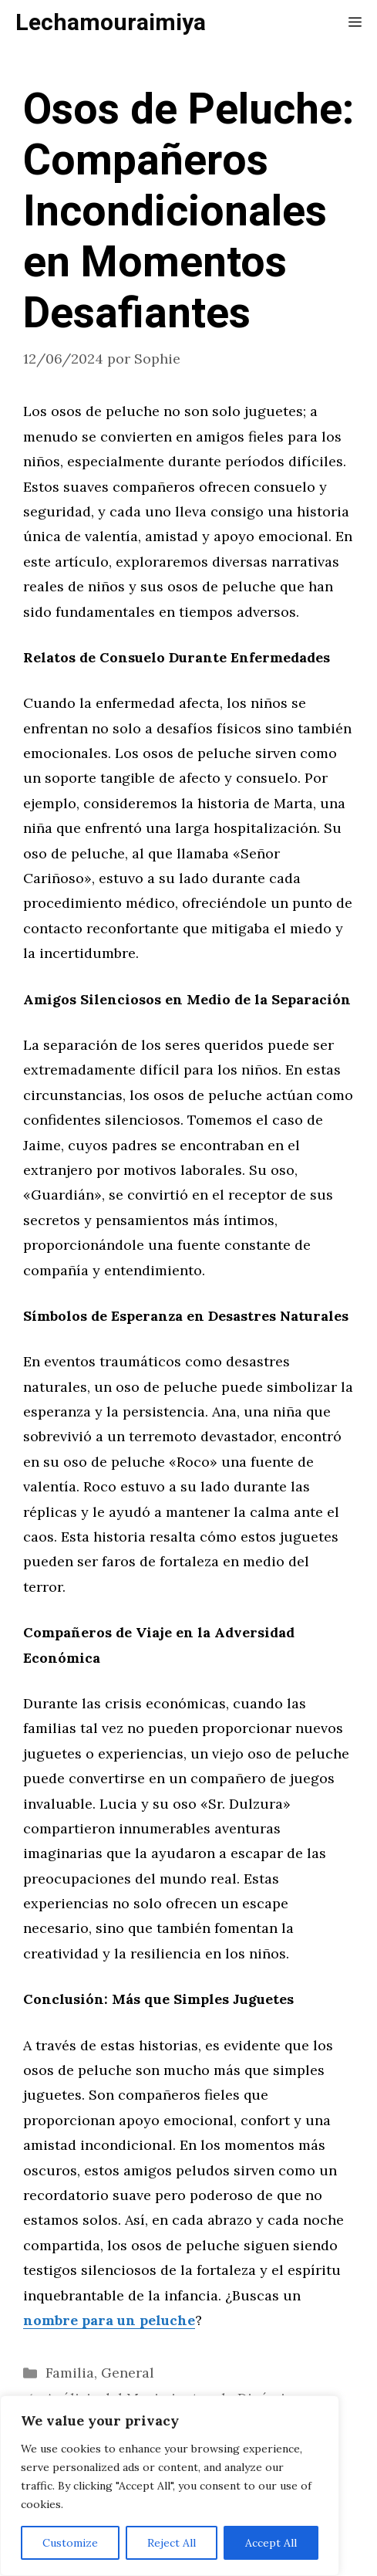 This screenshot has width=377, height=2576. What do you see at coordinates (171, 2543) in the screenshot?
I see `Reject All` at bounding box center [171, 2543].